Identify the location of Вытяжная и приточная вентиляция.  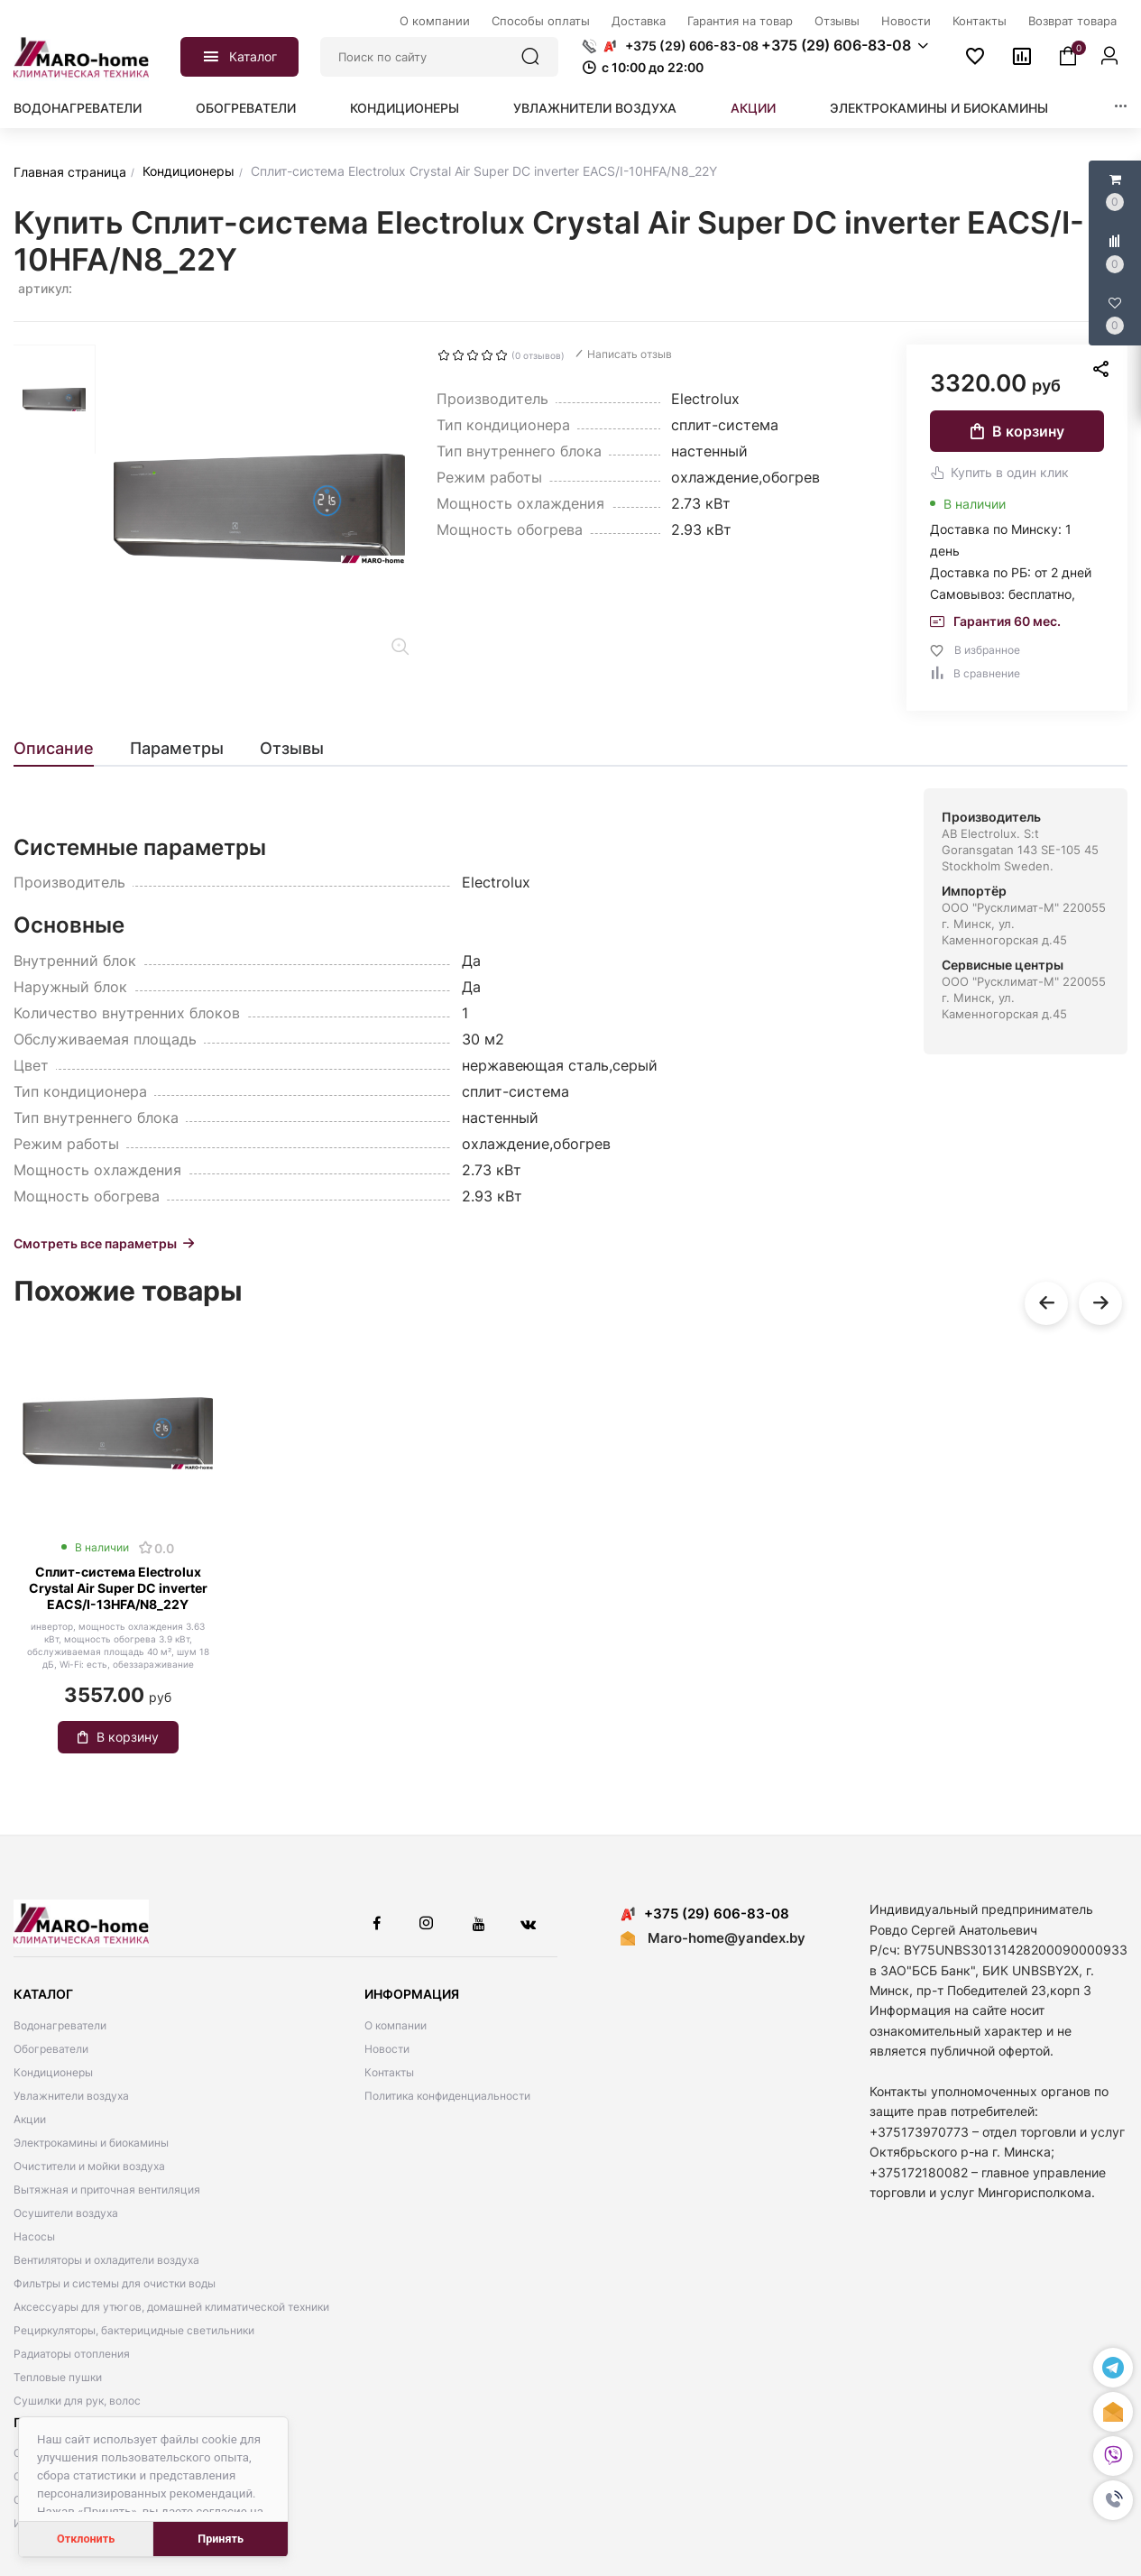
(107, 2189).